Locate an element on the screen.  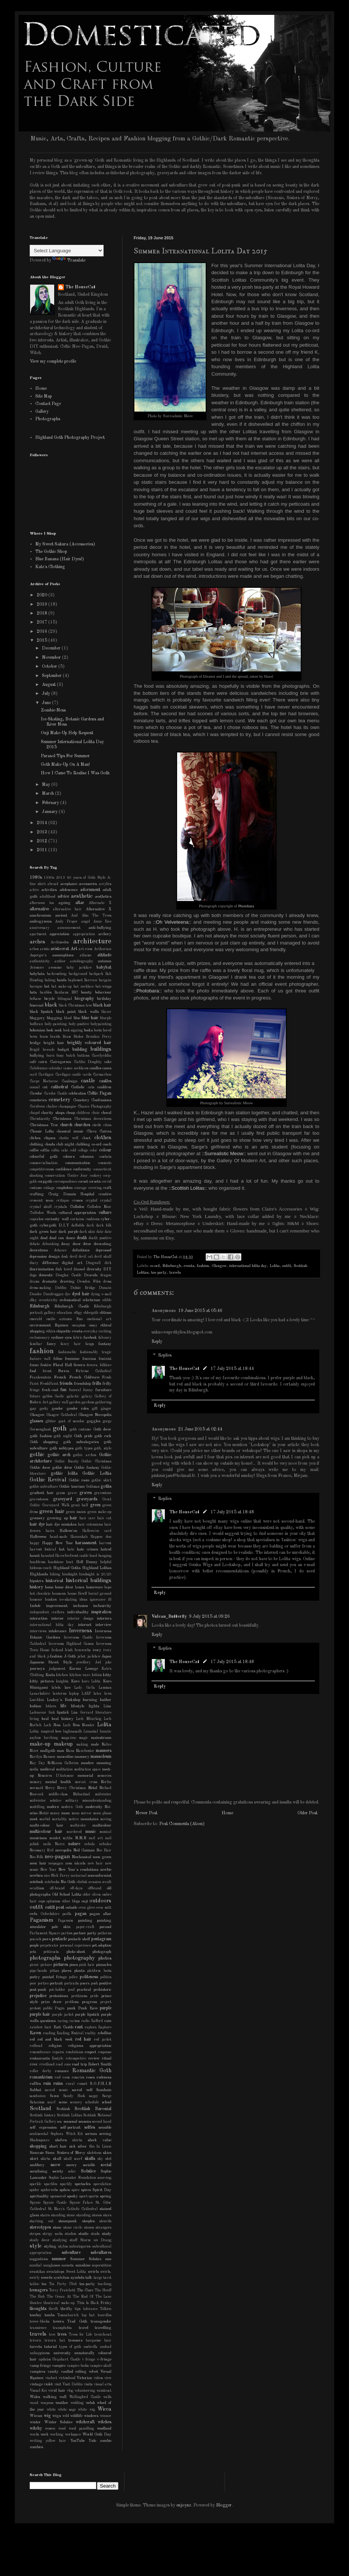
beauty is located at coordinates (86, 993).